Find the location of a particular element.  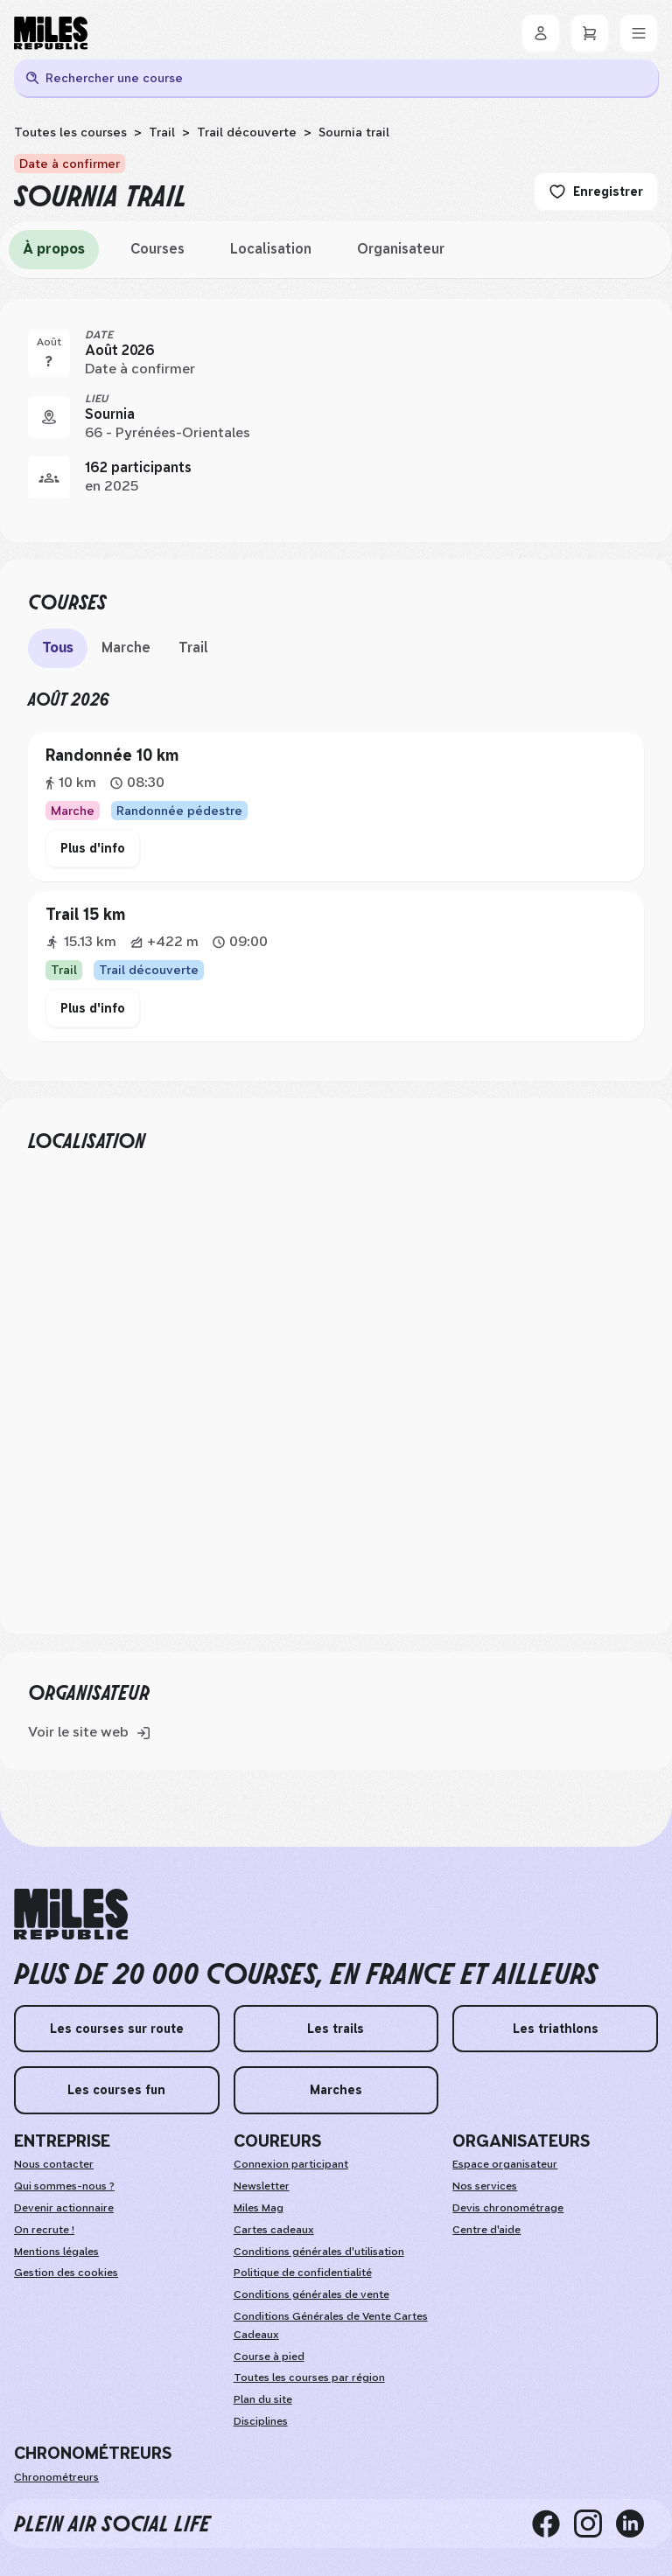

Chronométreurs is located at coordinates (56, 2477).